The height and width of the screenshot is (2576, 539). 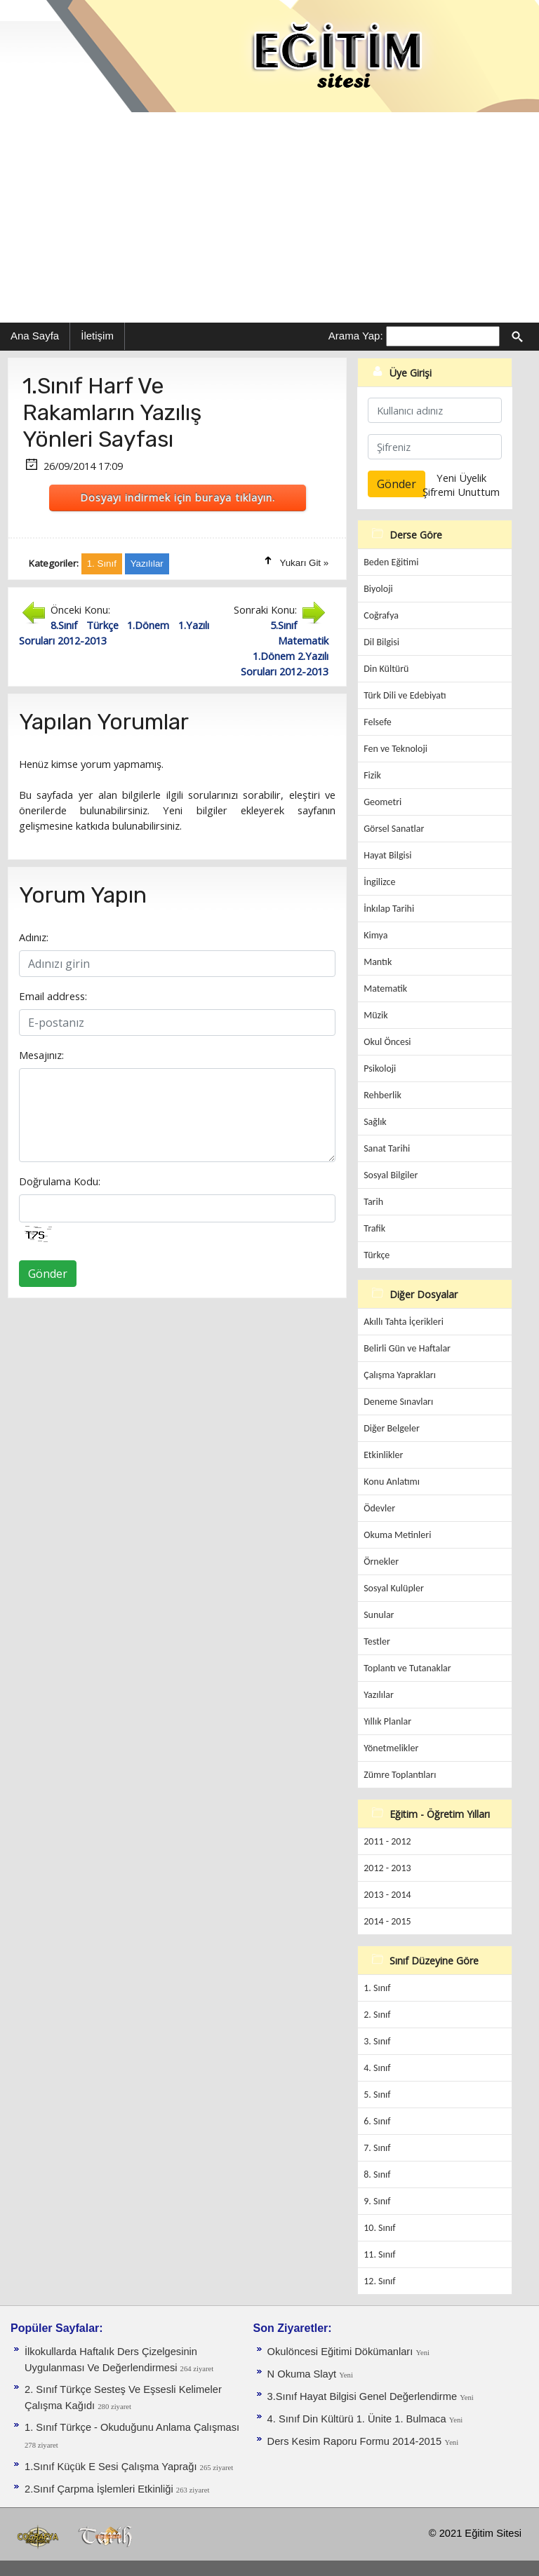 I want to click on 9. Sınıf, so click(x=377, y=2201).